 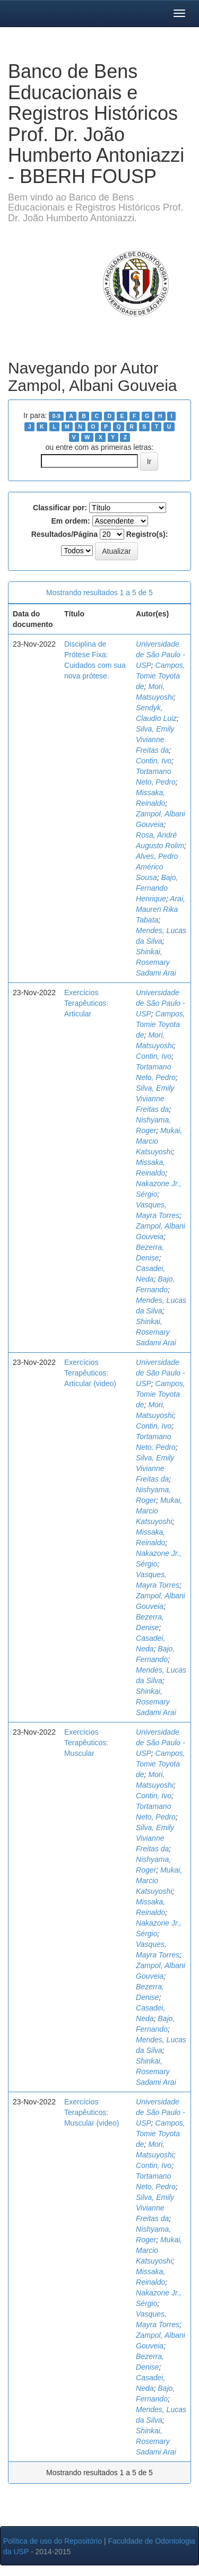 I want to click on Resultados/Página, so click(x=64, y=534).